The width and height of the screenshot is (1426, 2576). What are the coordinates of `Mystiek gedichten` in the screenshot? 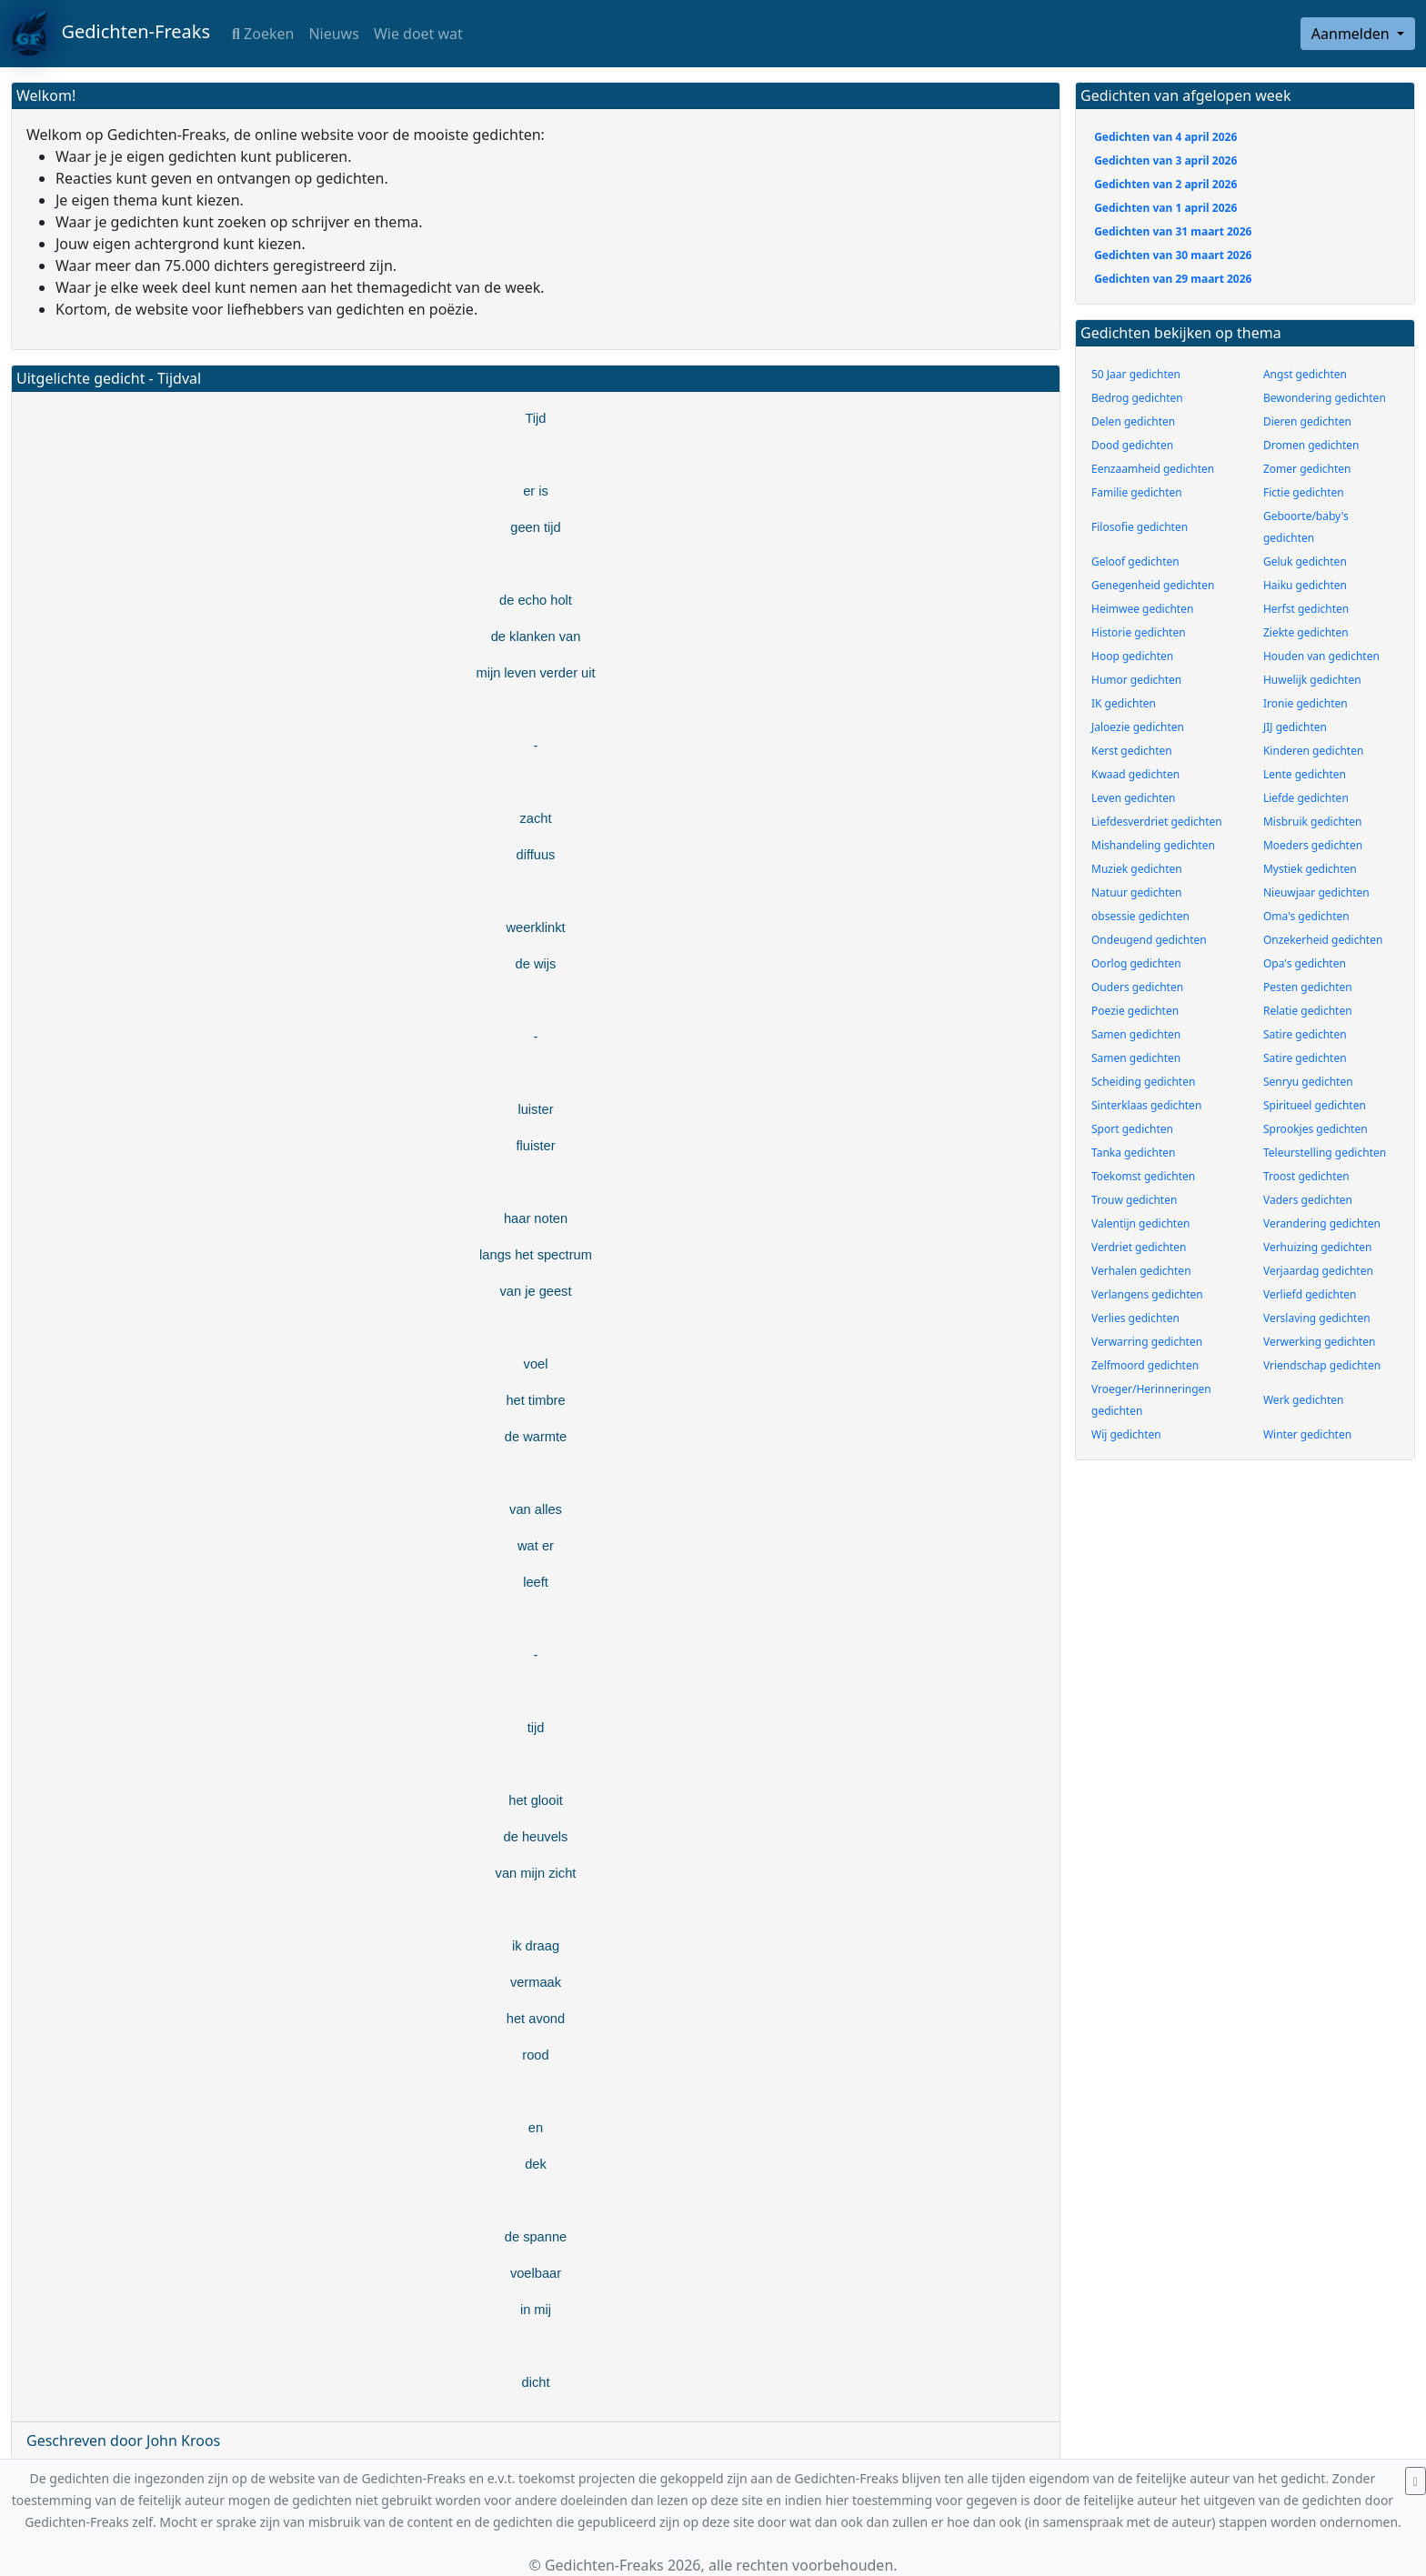 It's located at (1310, 869).